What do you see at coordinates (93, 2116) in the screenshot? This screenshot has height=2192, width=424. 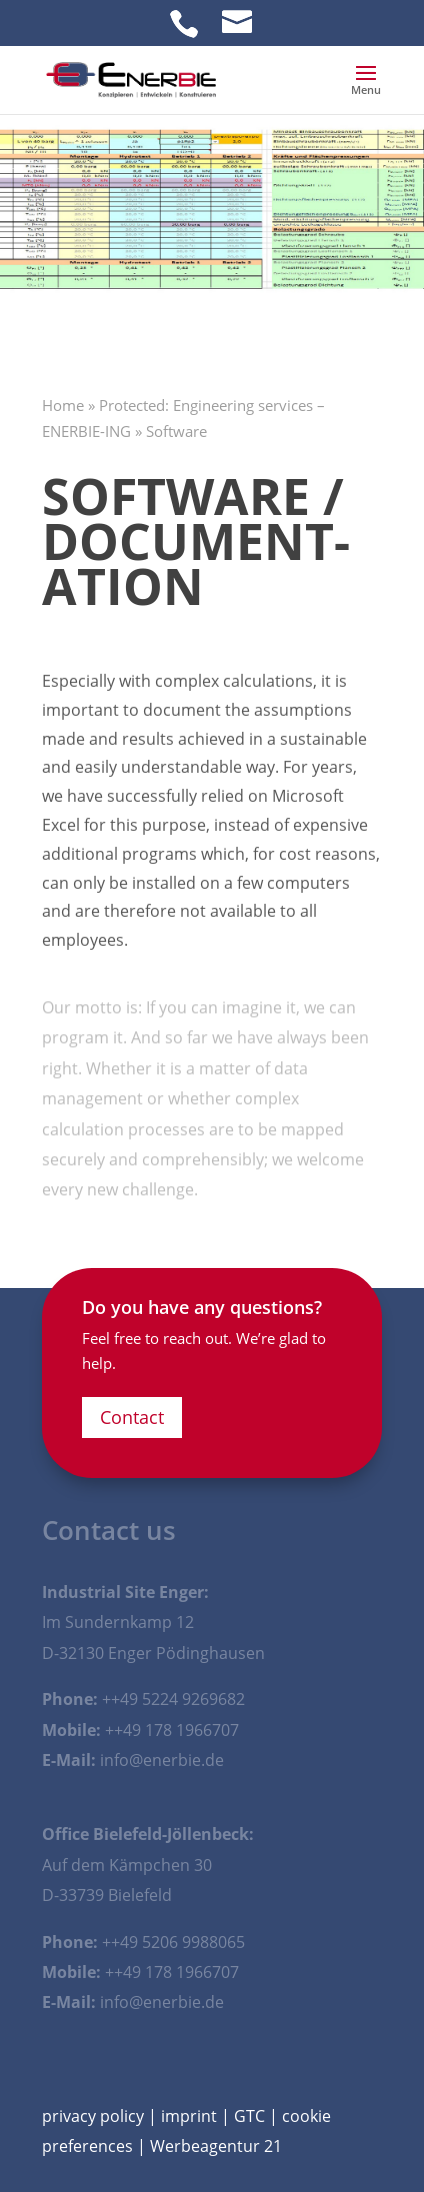 I see `privacy policy` at bounding box center [93, 2116].